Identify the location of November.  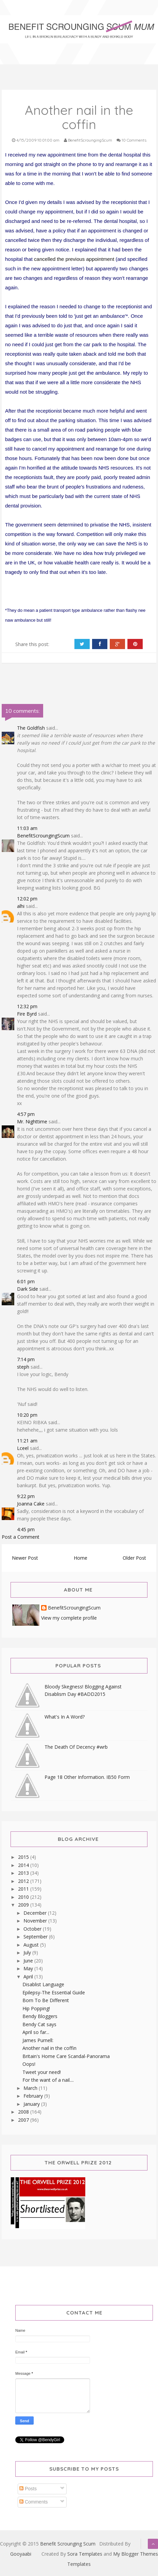
(35, 1920).